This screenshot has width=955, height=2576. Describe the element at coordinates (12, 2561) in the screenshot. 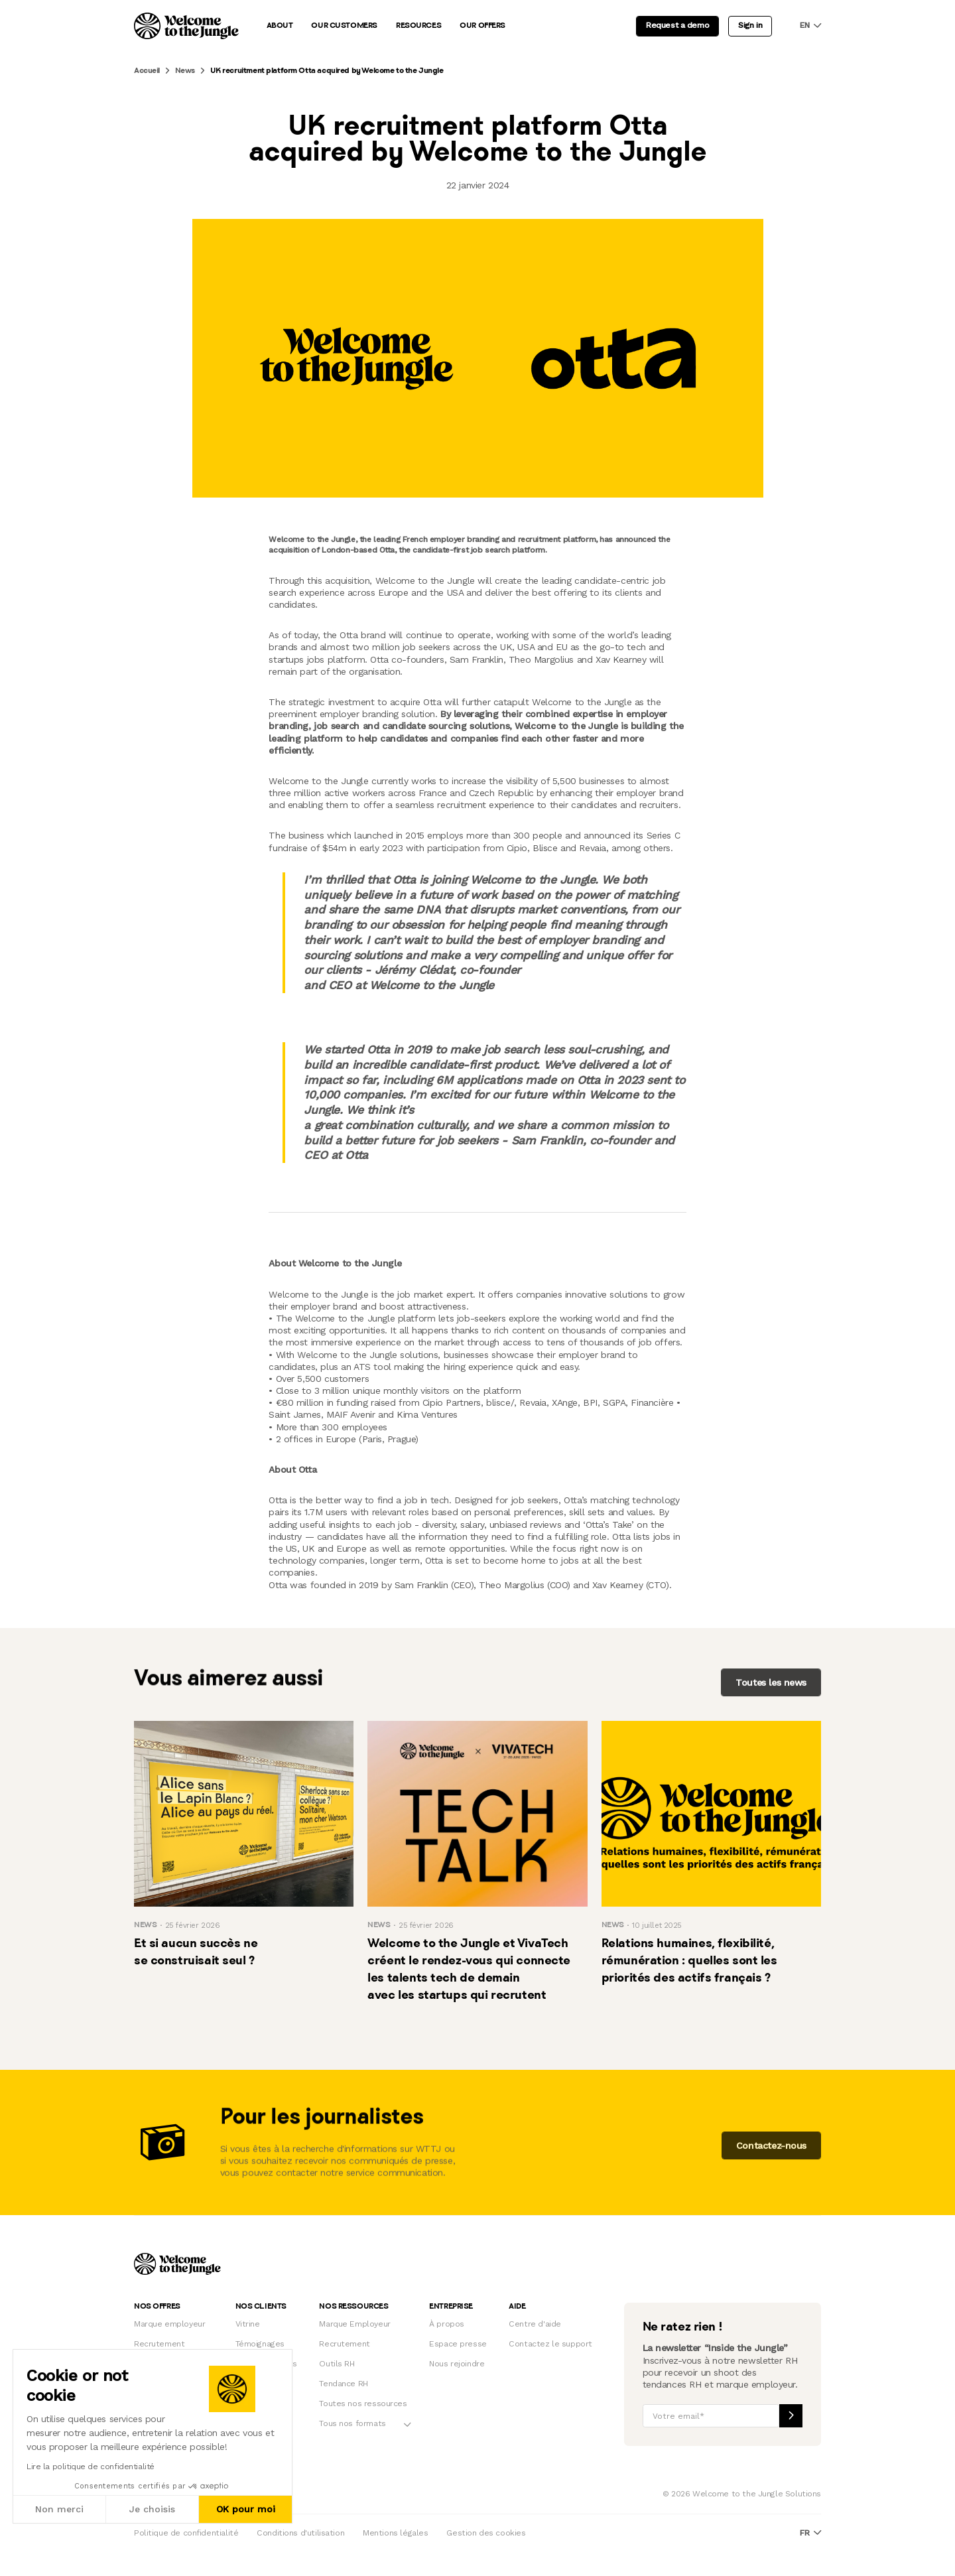

I see `[button]` at that location.